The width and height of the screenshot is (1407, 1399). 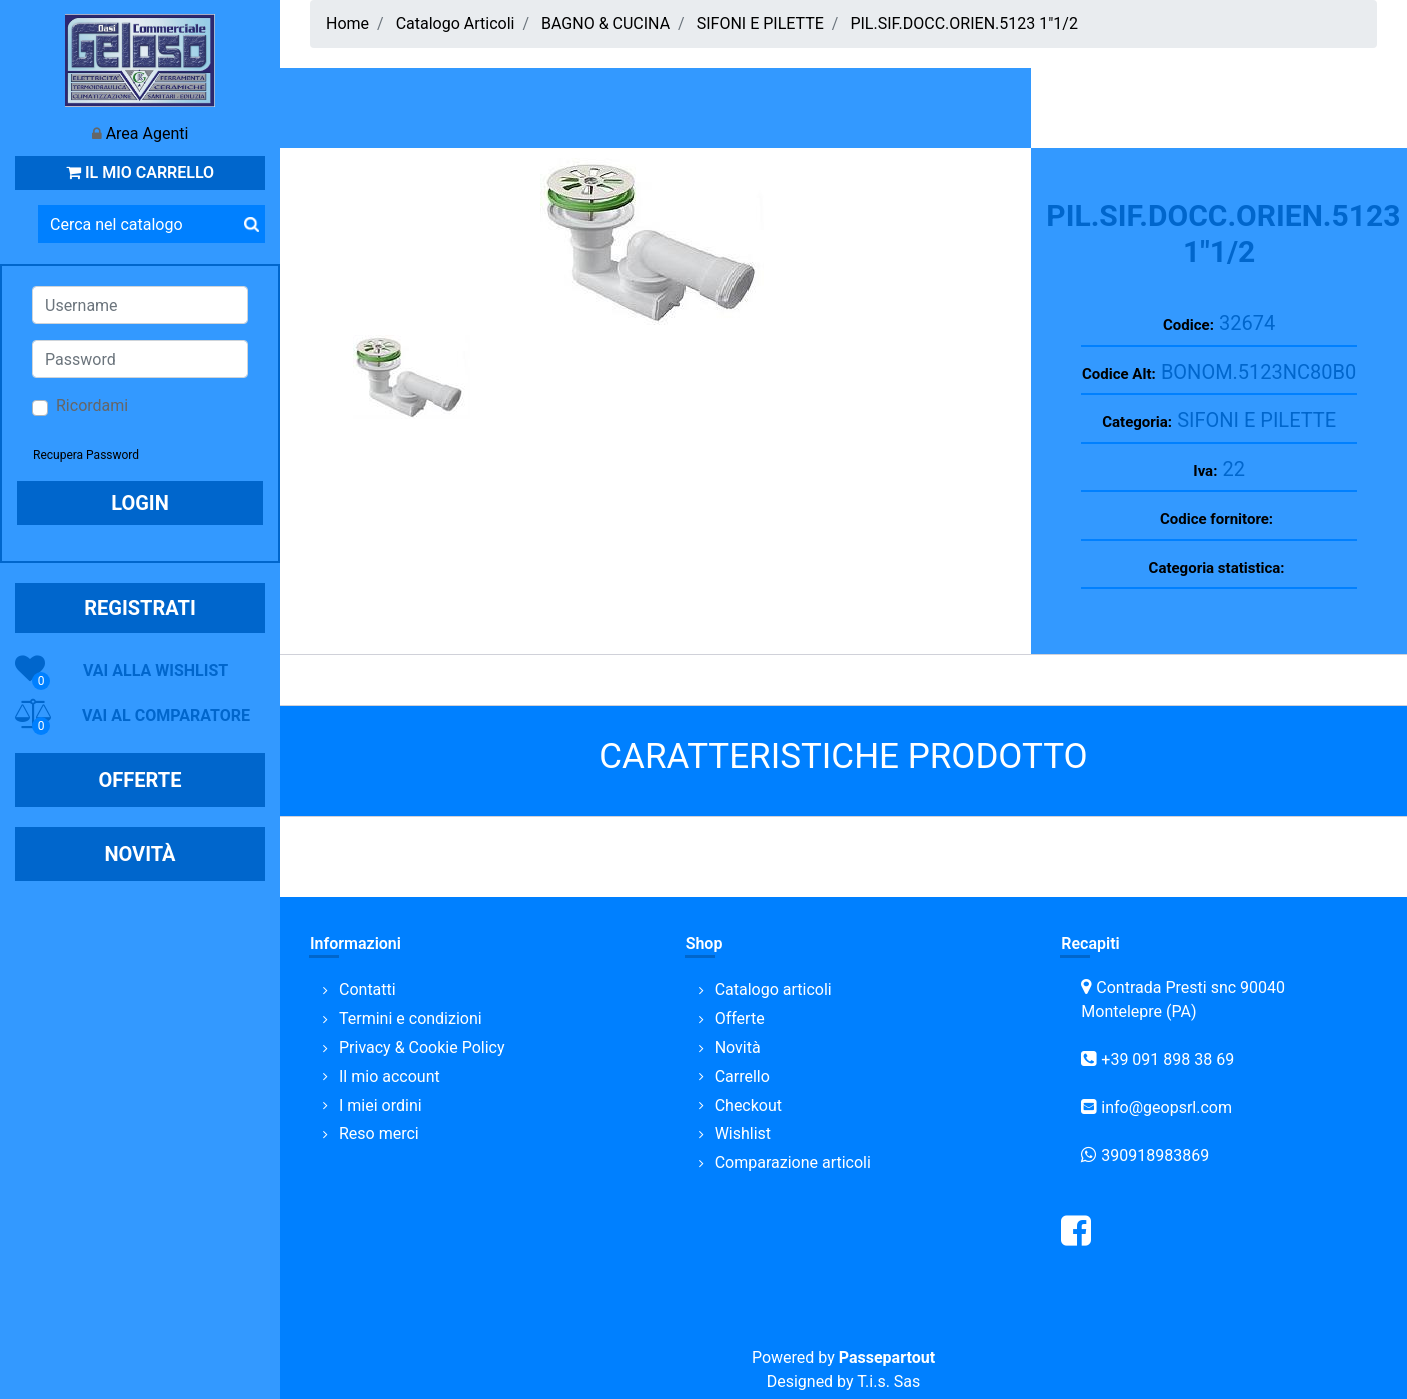 I want to click on REGISTRATI, so click(x=140, y=608).